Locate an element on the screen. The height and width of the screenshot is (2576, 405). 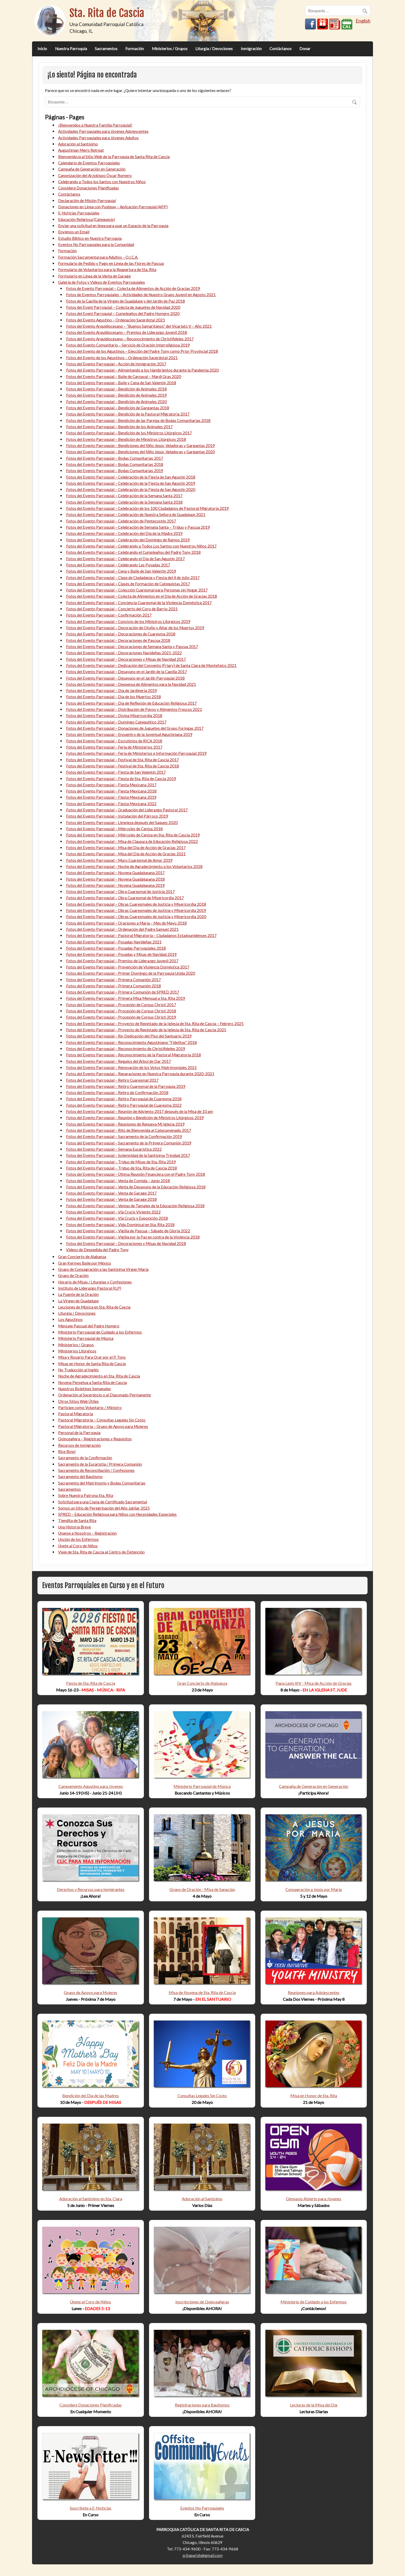
Grupo de Consagración a las Santísima Virgen María is located at coordinates (103, 1269).